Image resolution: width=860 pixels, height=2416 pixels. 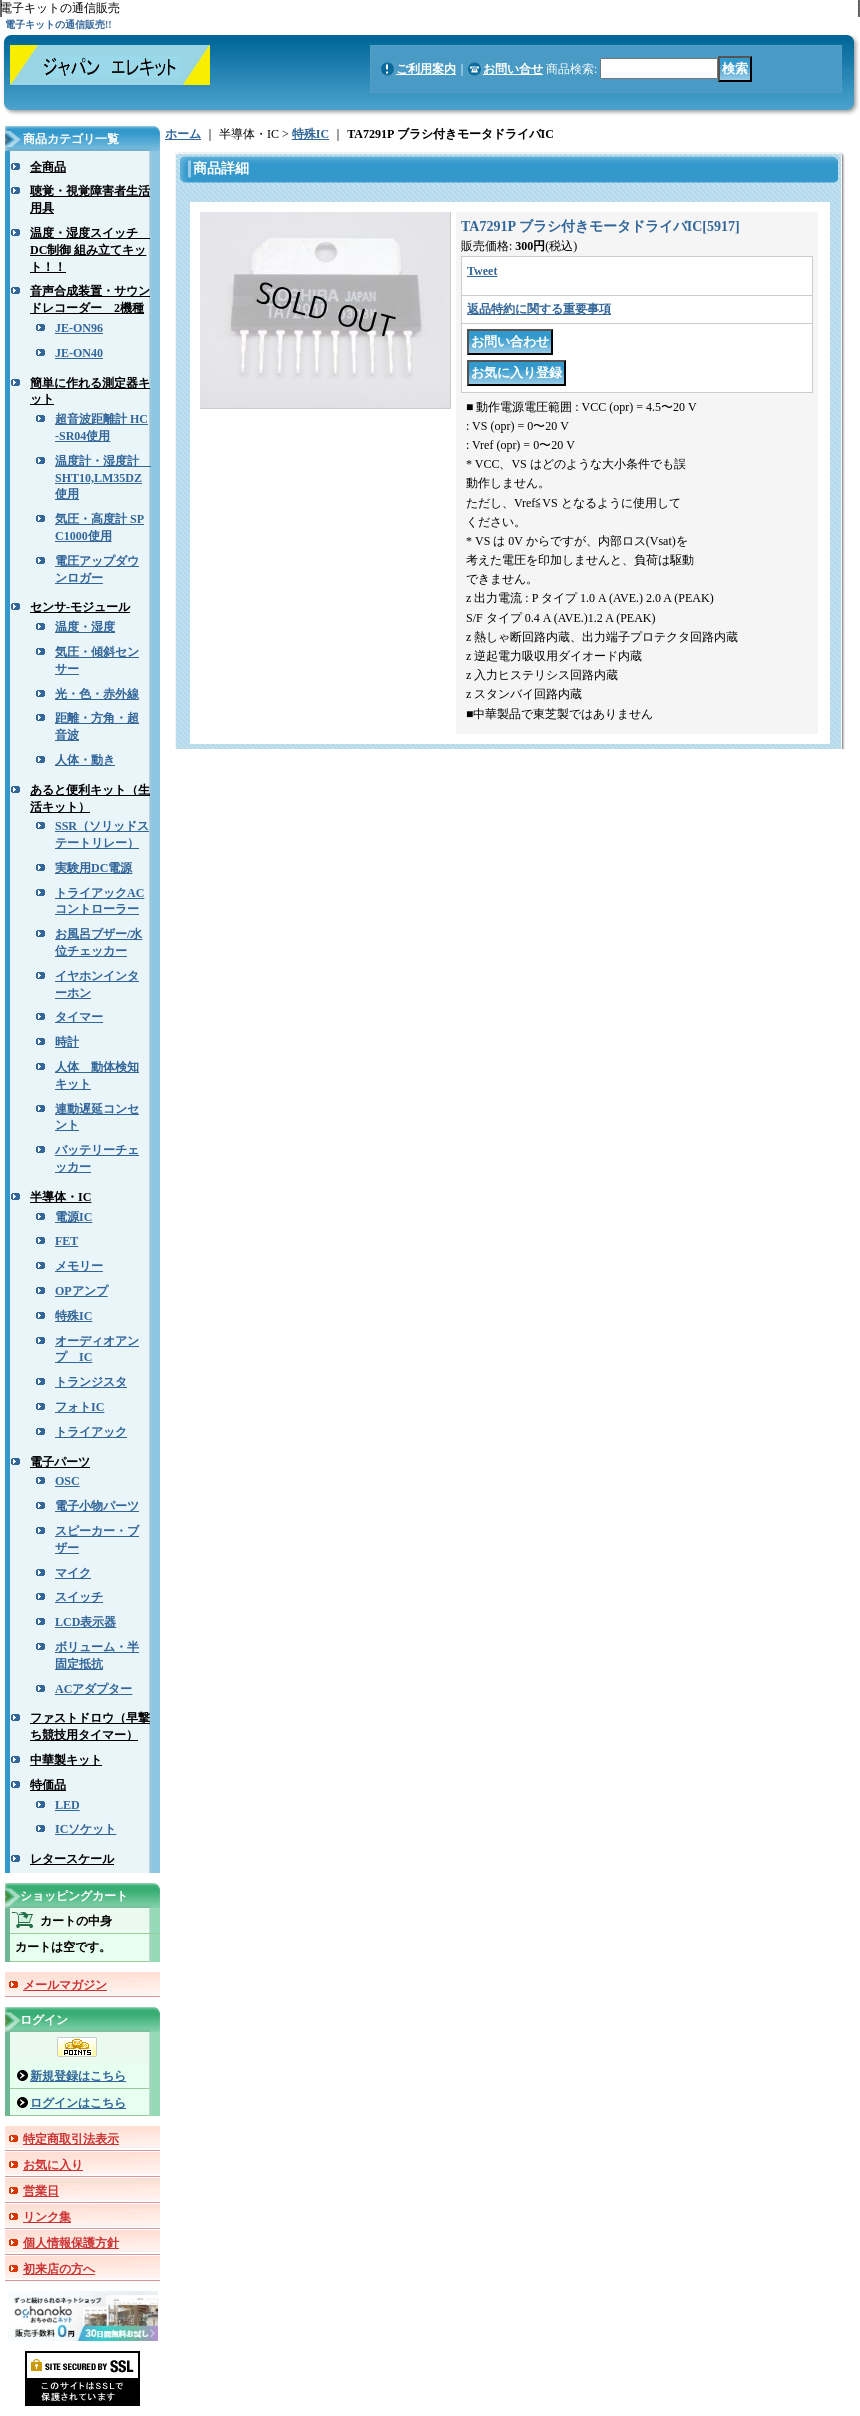 I want to click on 特定商取引法表示, so click(x=71, y=2139).